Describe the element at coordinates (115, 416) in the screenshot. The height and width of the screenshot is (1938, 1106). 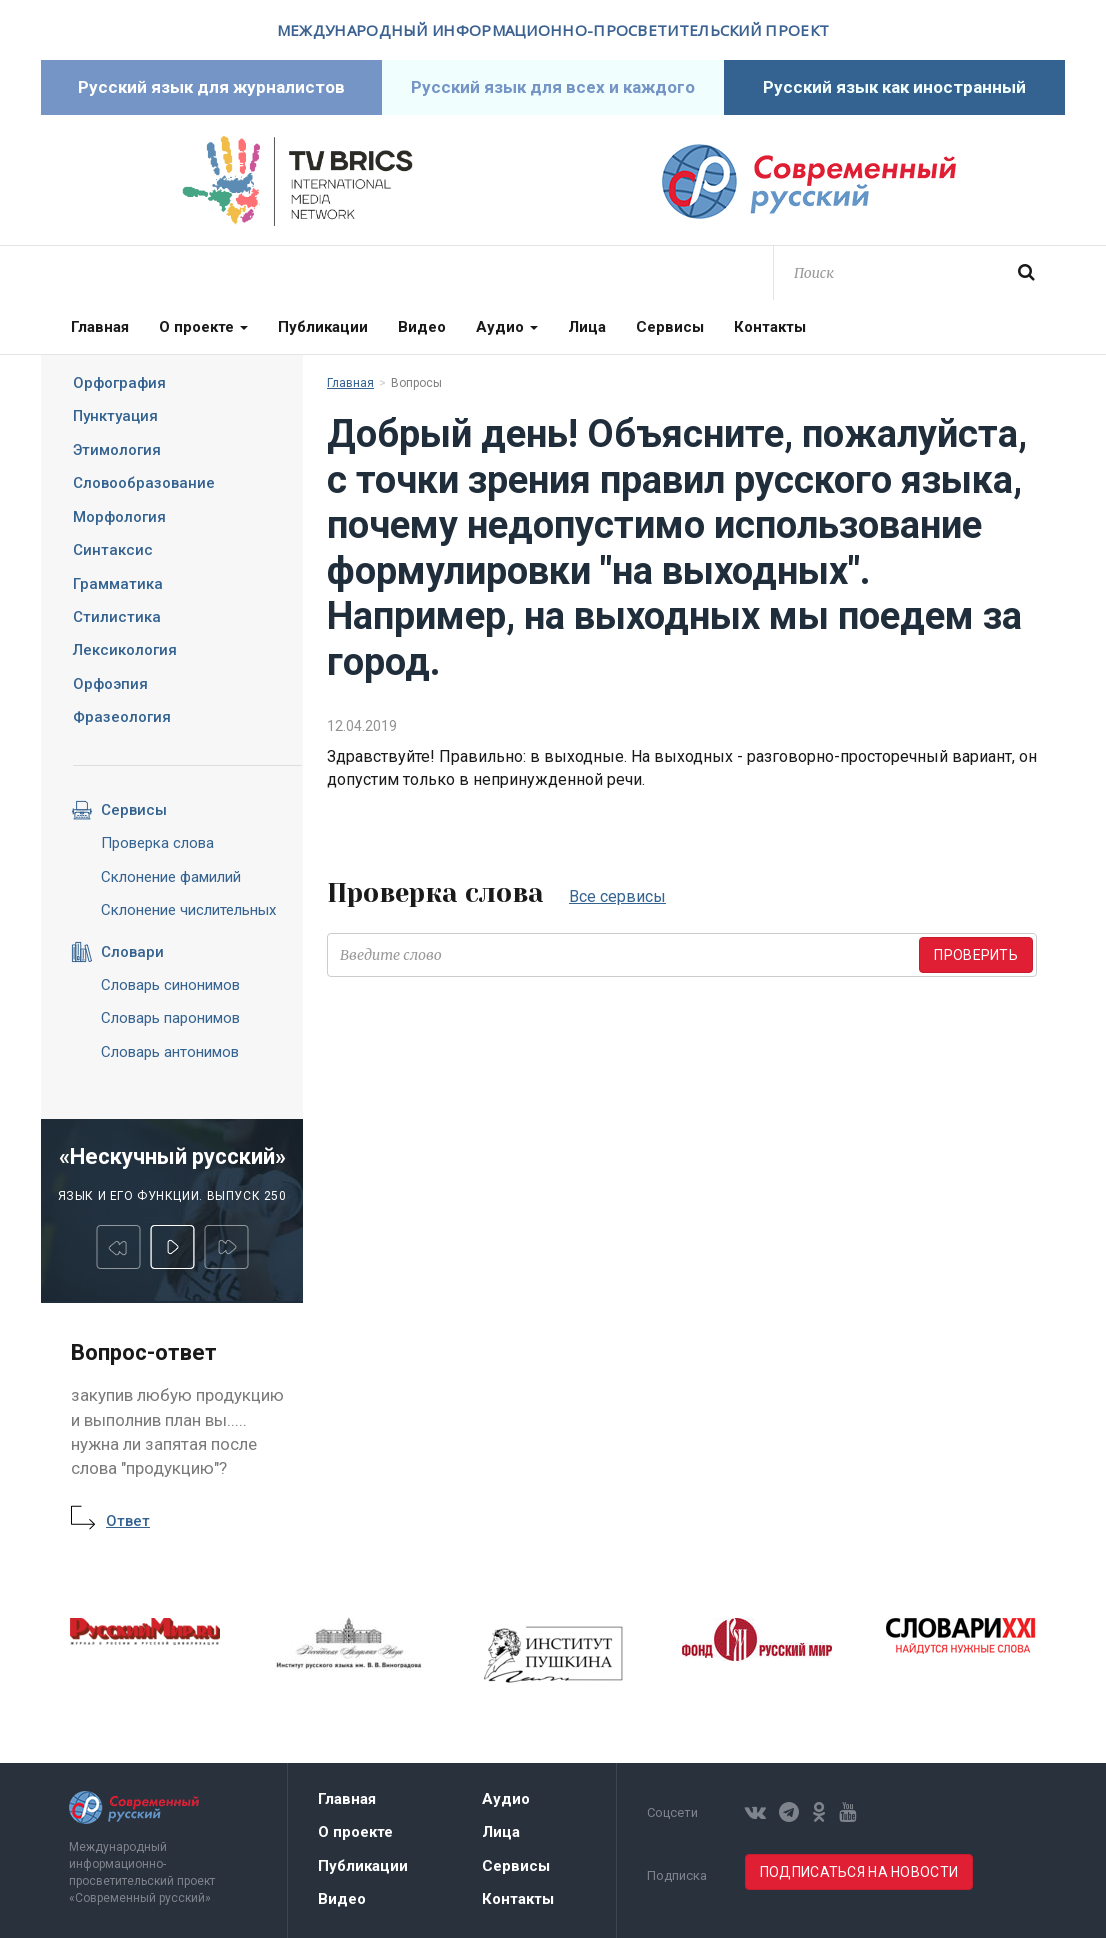
I see `Пунктуация` at that location.